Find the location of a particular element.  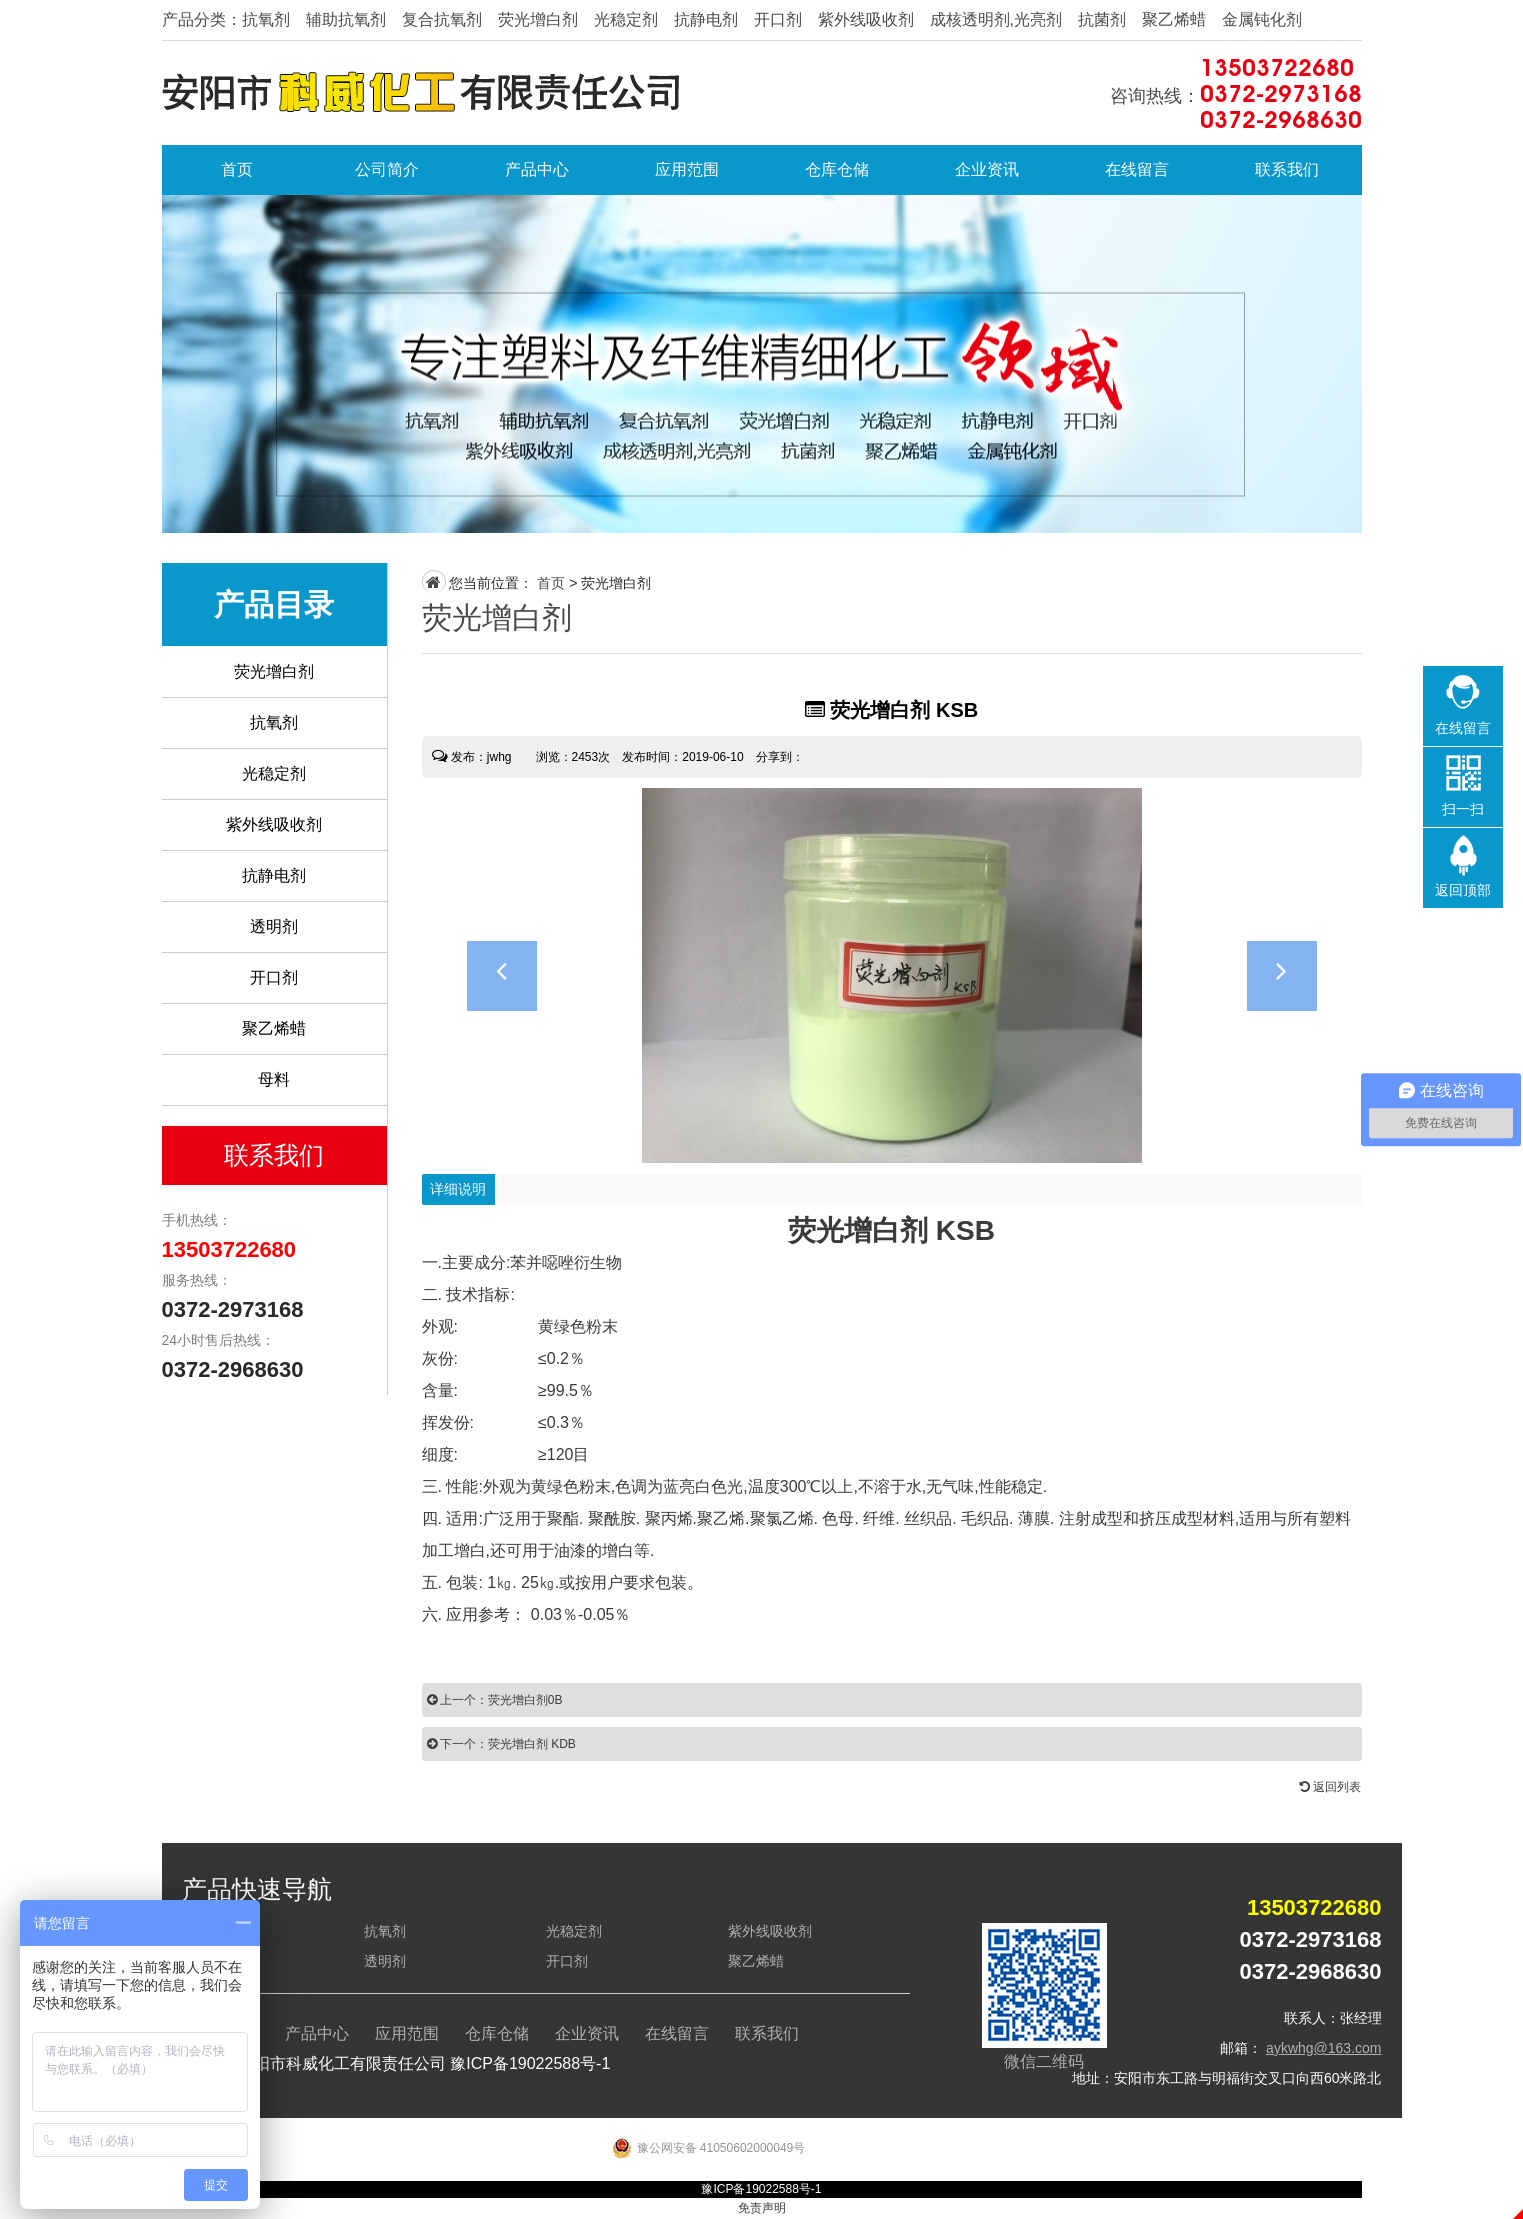

下一个：荧光增白剂 KDB is located at coordinates (501, 1744).